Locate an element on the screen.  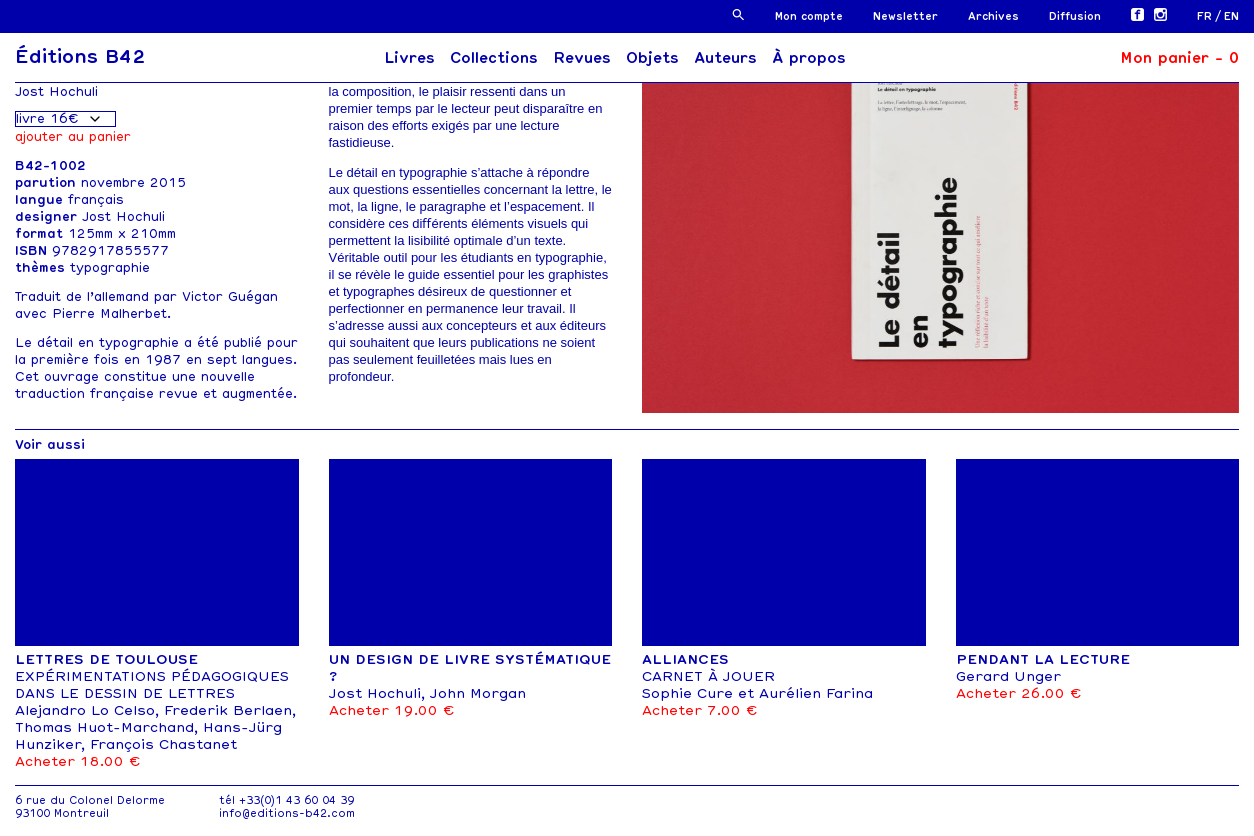
Jost Hochuli is located at coordinates (56, 91).